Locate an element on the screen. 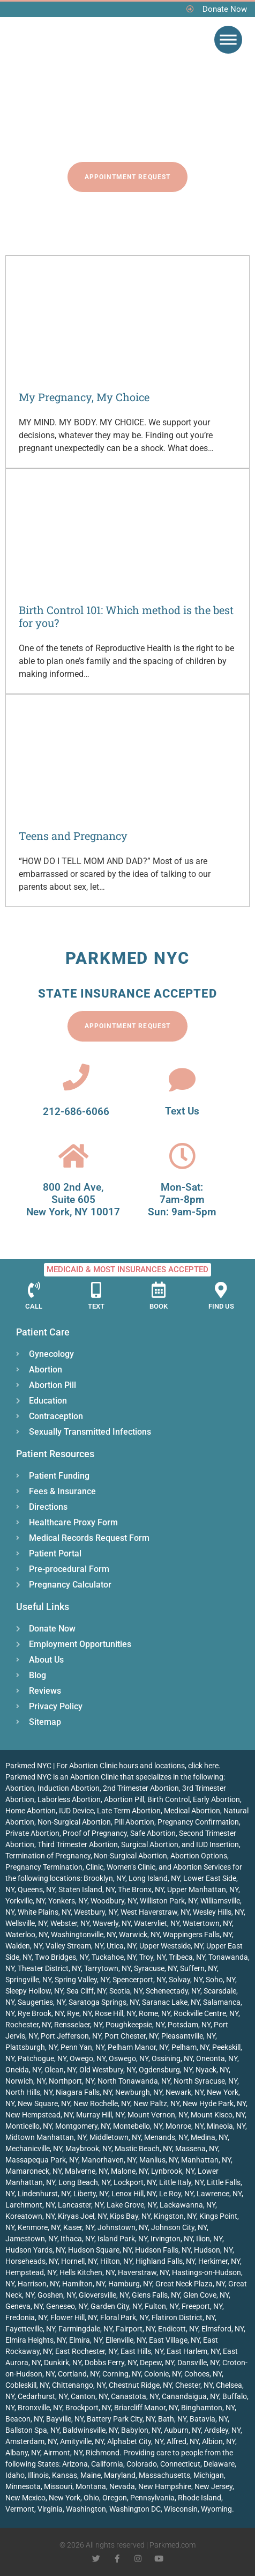  Larchmont, NY is located at coordinates (30, 2205).